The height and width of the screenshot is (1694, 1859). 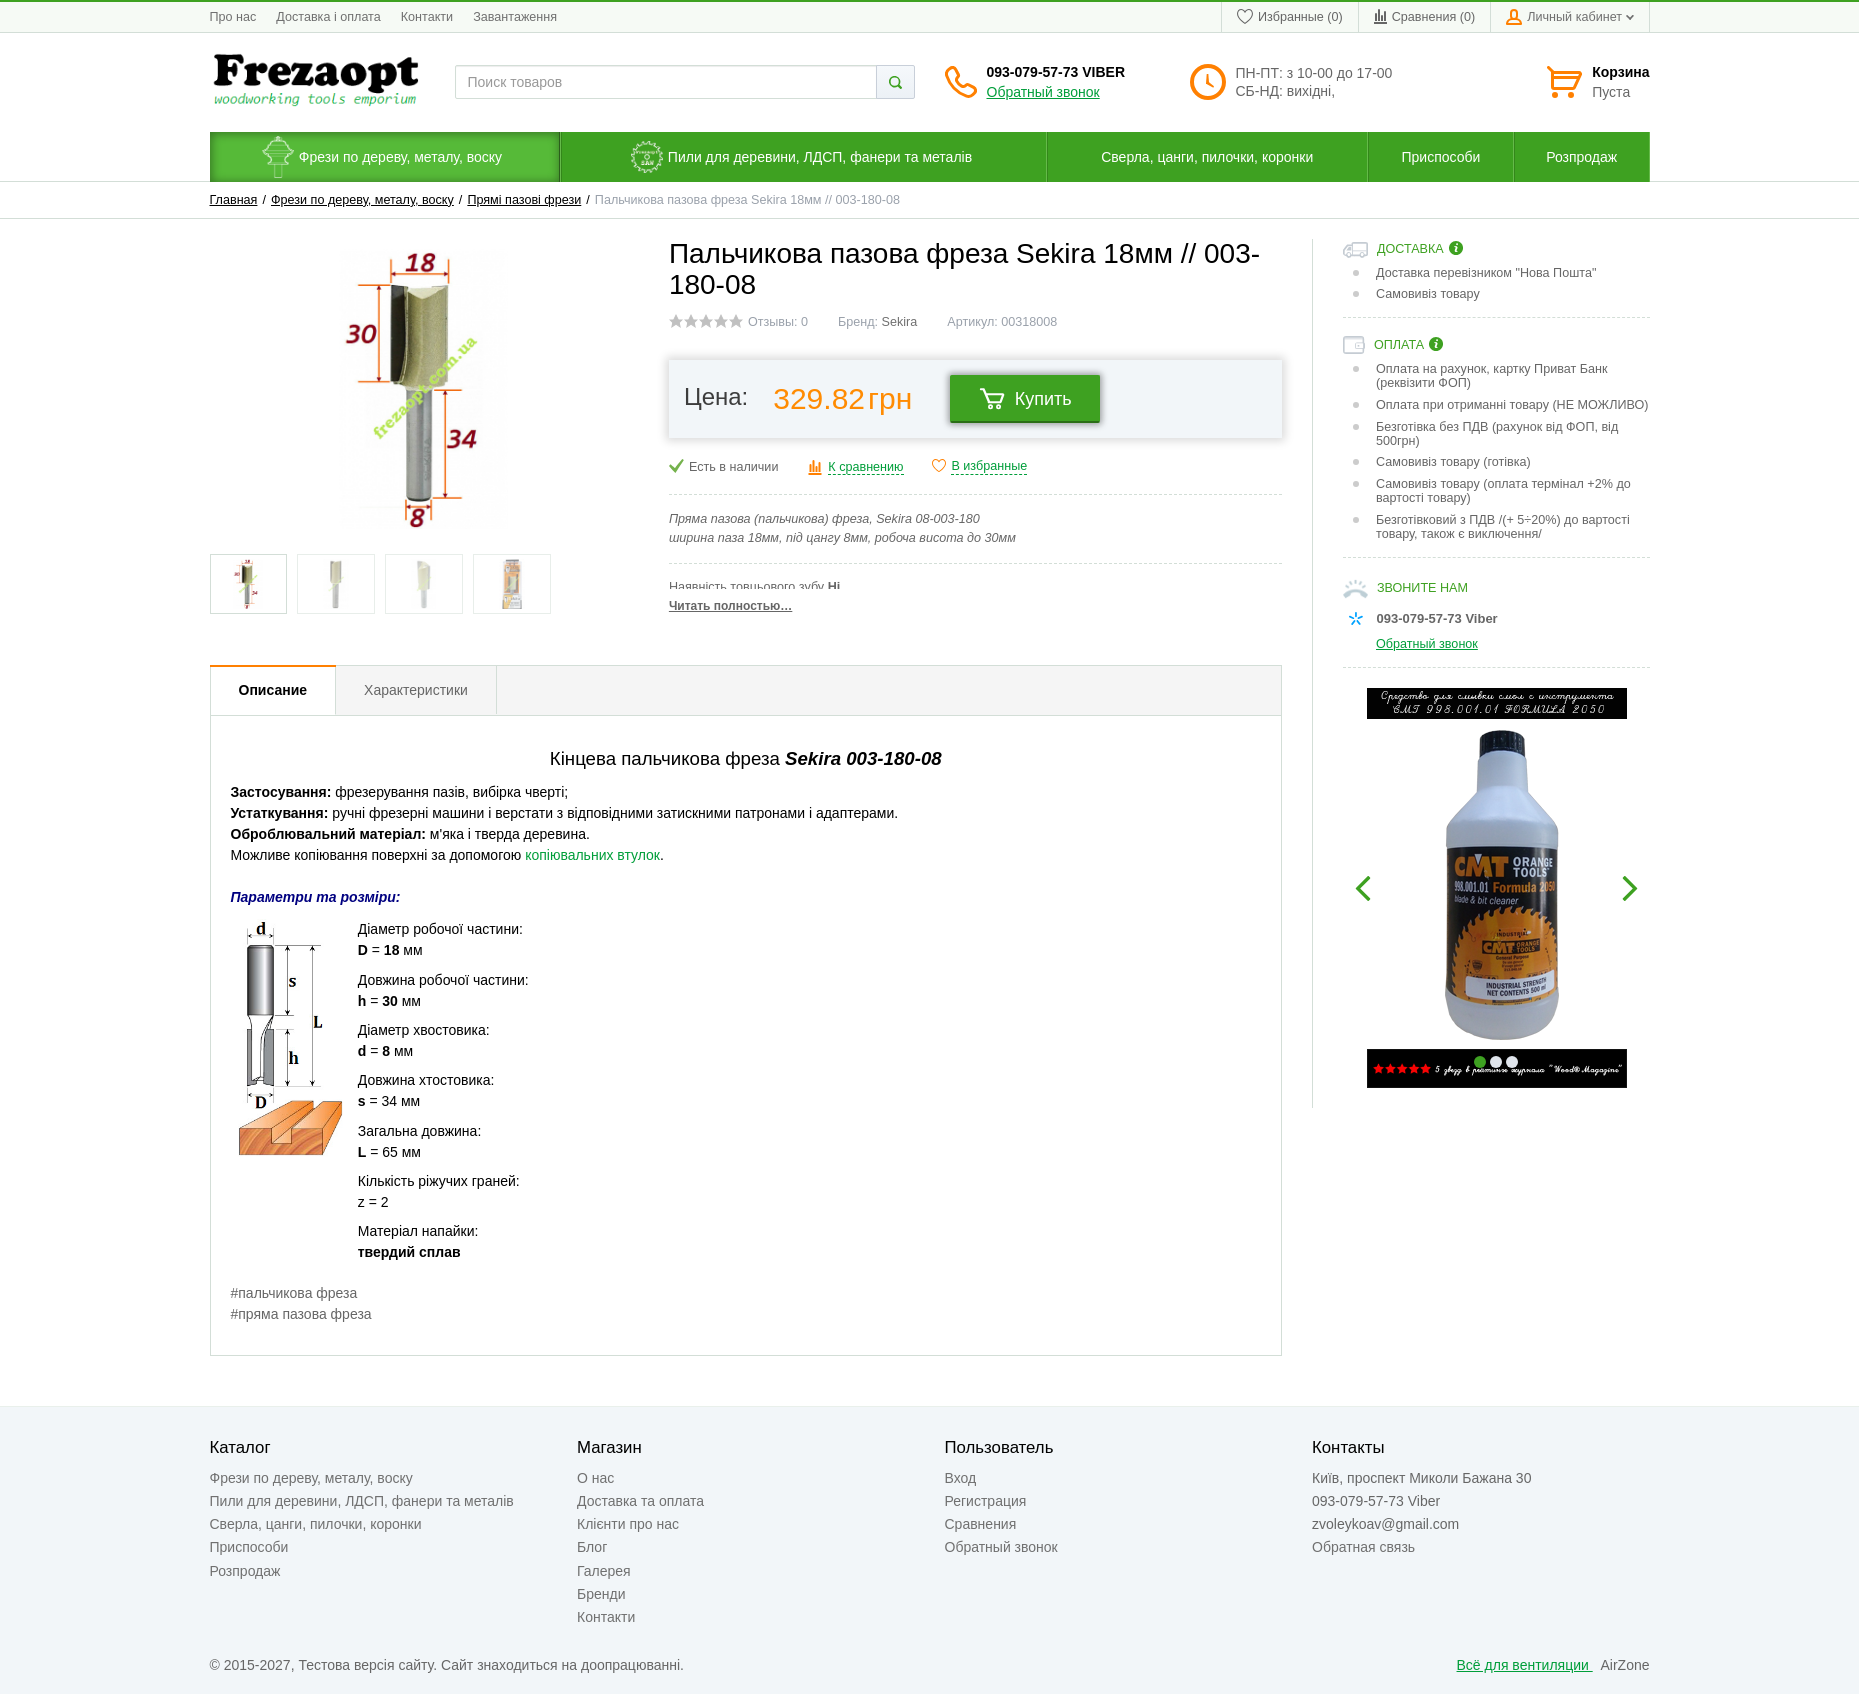 What do you see at coordinates (604, 1571) in the screenshot?
I see `Галерея` at bounding box center [604, 1571].